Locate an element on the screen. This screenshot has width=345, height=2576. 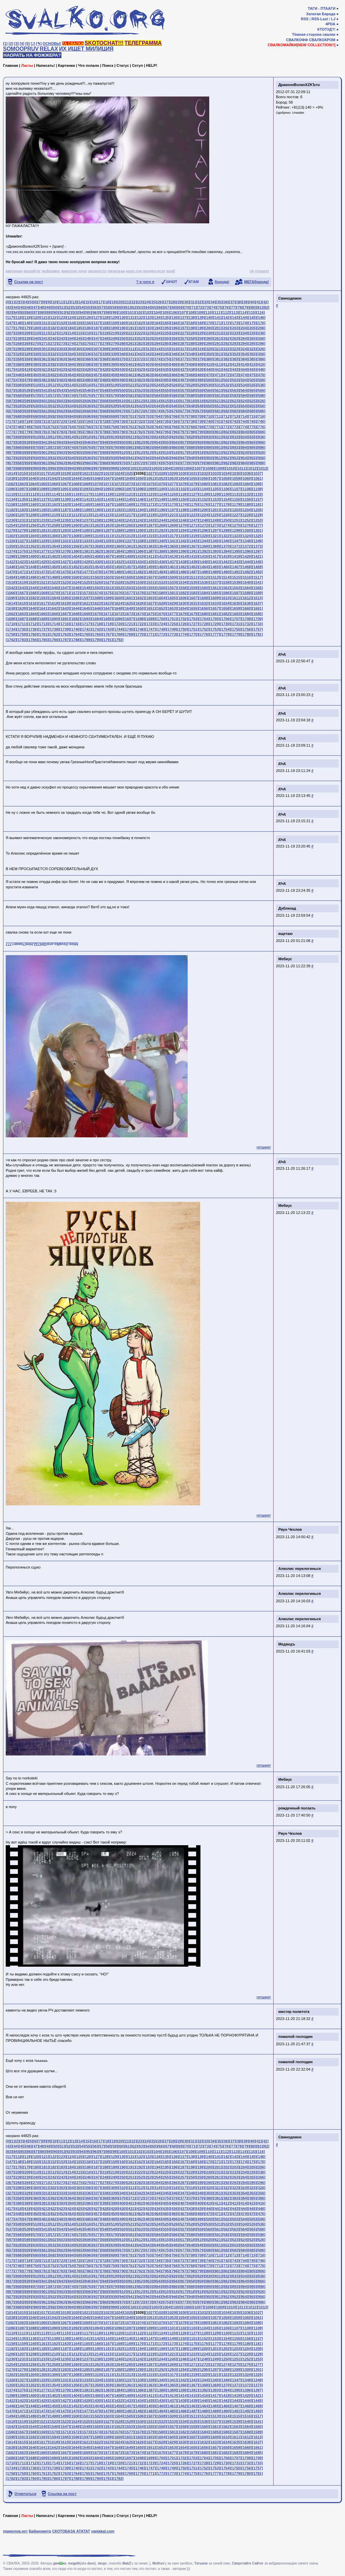
[633] is located at coordinates (62, 406).